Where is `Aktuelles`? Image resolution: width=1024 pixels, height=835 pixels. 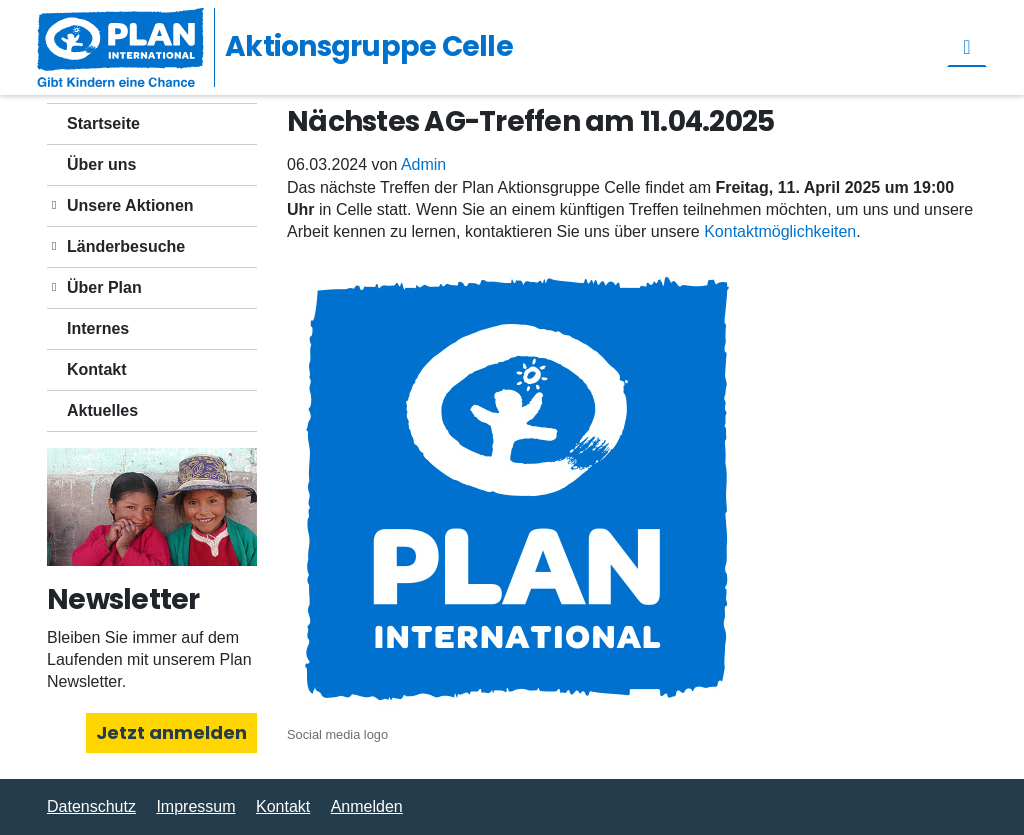 Aktuelles is located at coordinates (102, 410).